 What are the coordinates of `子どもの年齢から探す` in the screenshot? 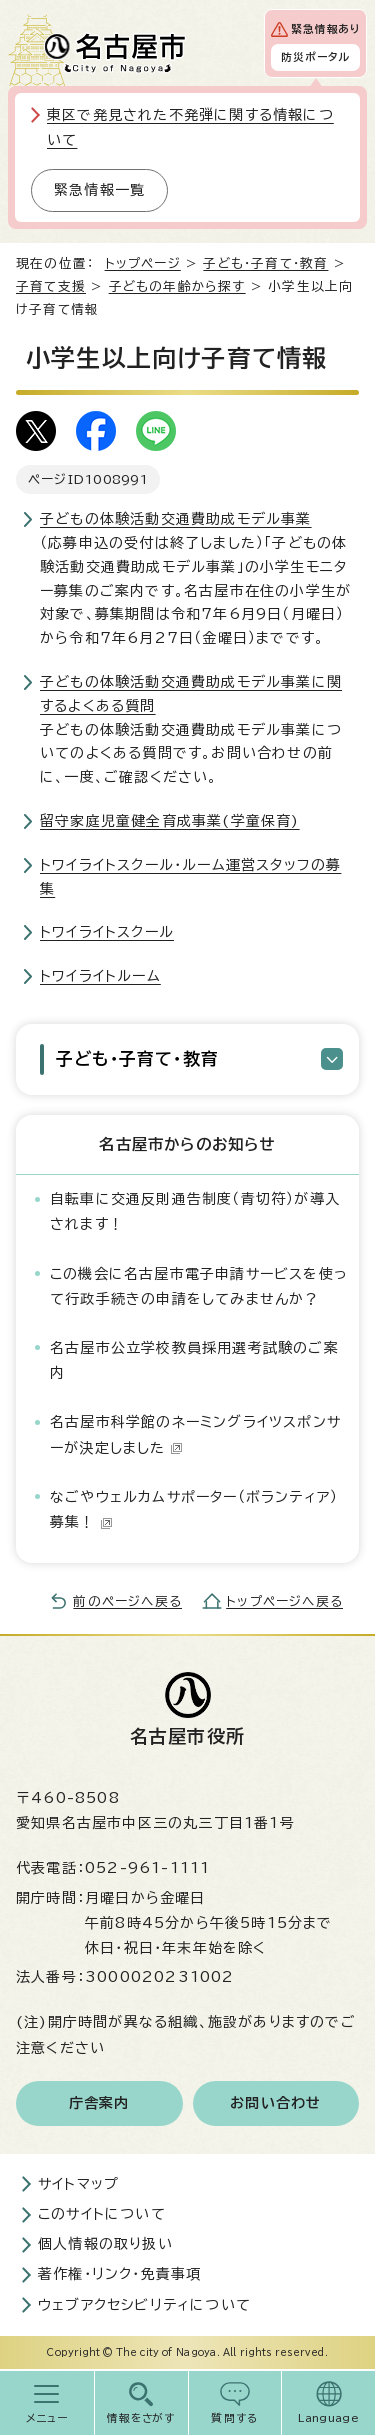 It's located at (177, 286).